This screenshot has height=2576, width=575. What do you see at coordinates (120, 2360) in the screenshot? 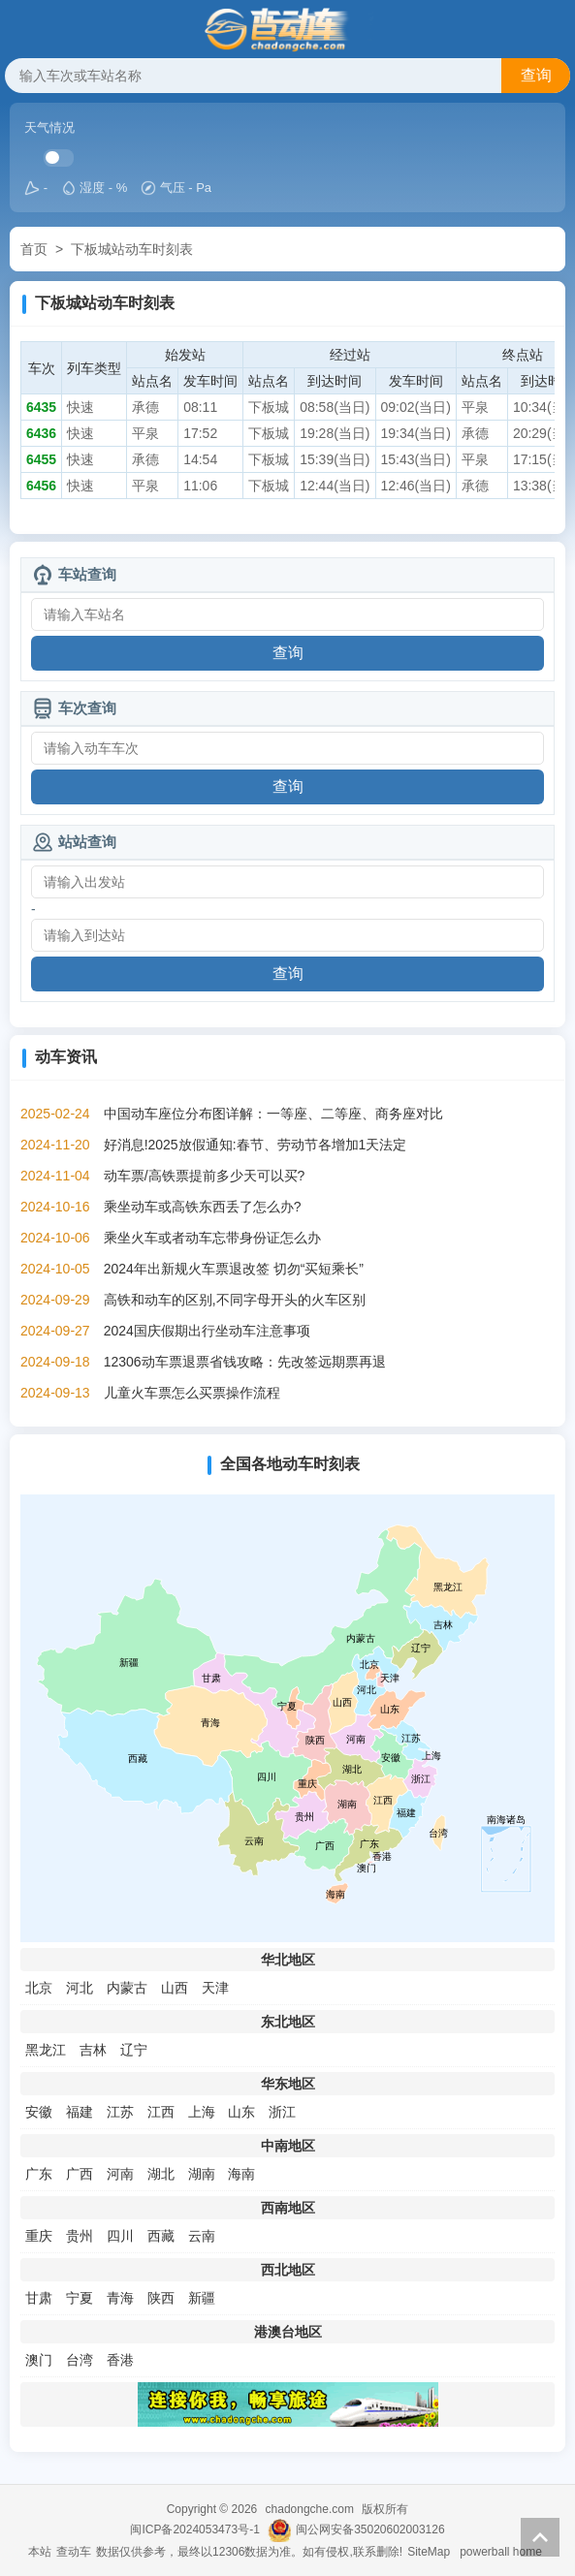
I see `香港` at bounding box center [120, 2360].